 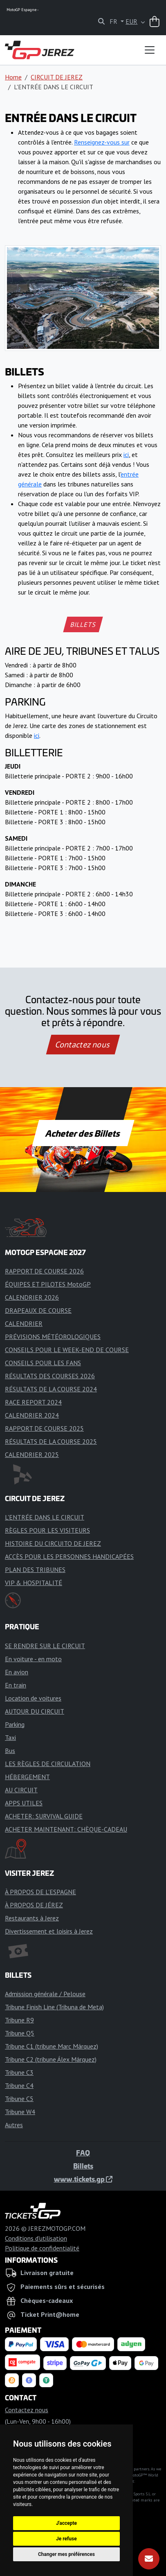 What do you see at coordinates (51, 1389) in the screenshot?
I see `RÉSULTATS DE LA COURSE 2024` at bounding box center [51, 1389].